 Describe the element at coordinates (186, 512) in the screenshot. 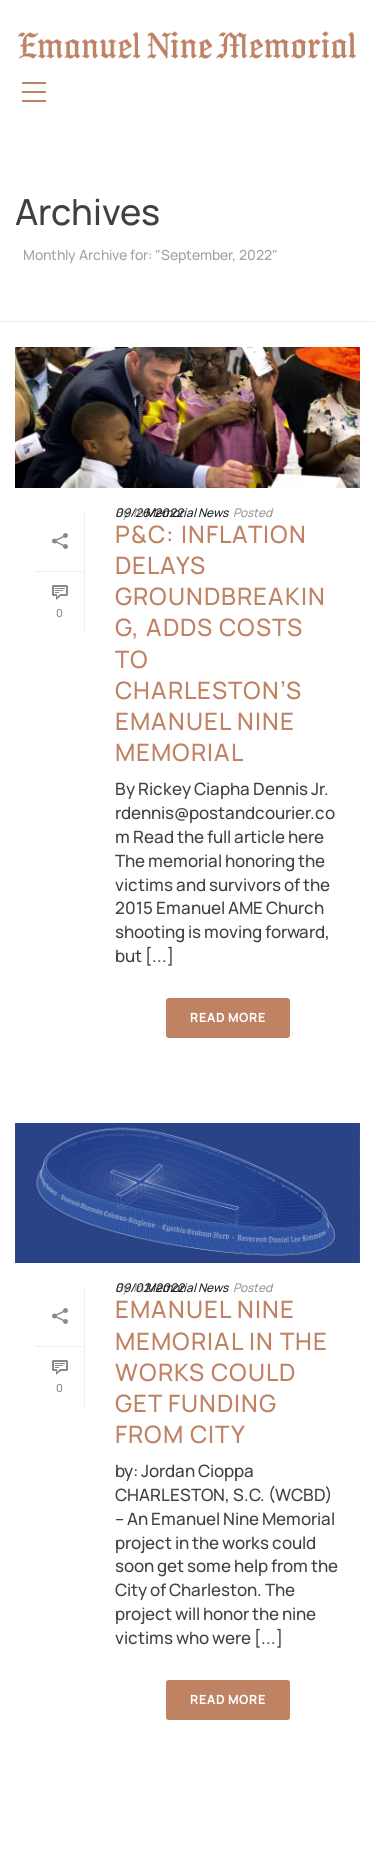

I see `Memorial News` at that location.